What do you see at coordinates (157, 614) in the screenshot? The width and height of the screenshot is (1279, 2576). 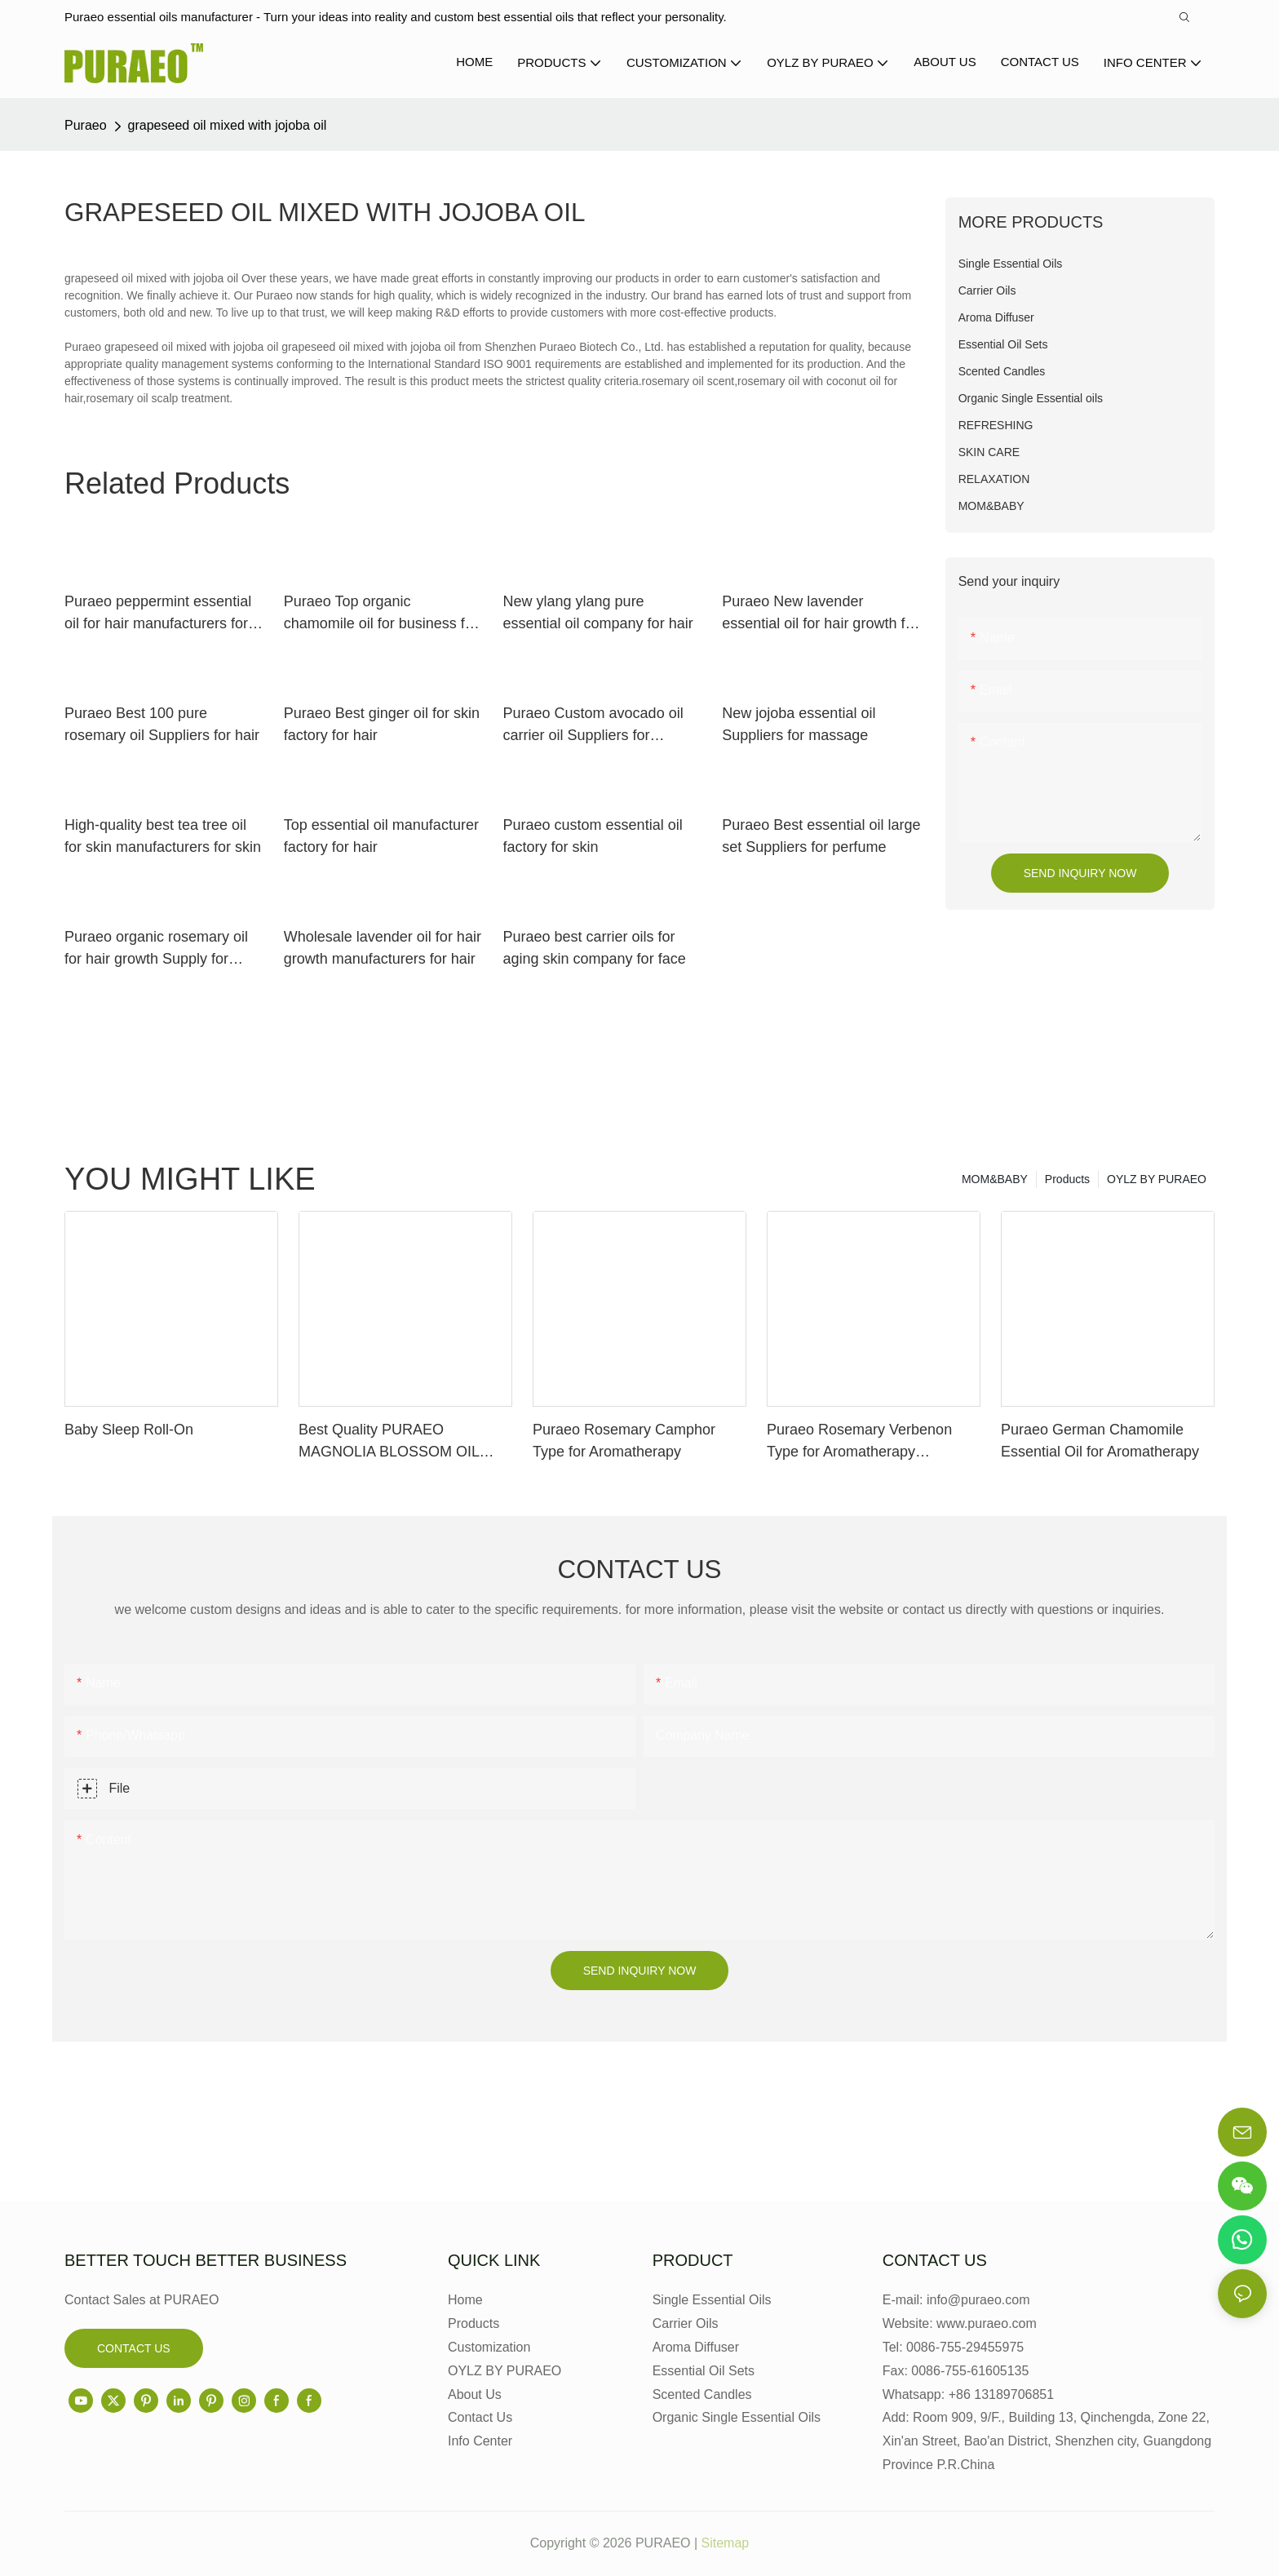 I see `Puraeo peppermint essential oil for hair manufacturers for massage` at bounding box center [157, 614].